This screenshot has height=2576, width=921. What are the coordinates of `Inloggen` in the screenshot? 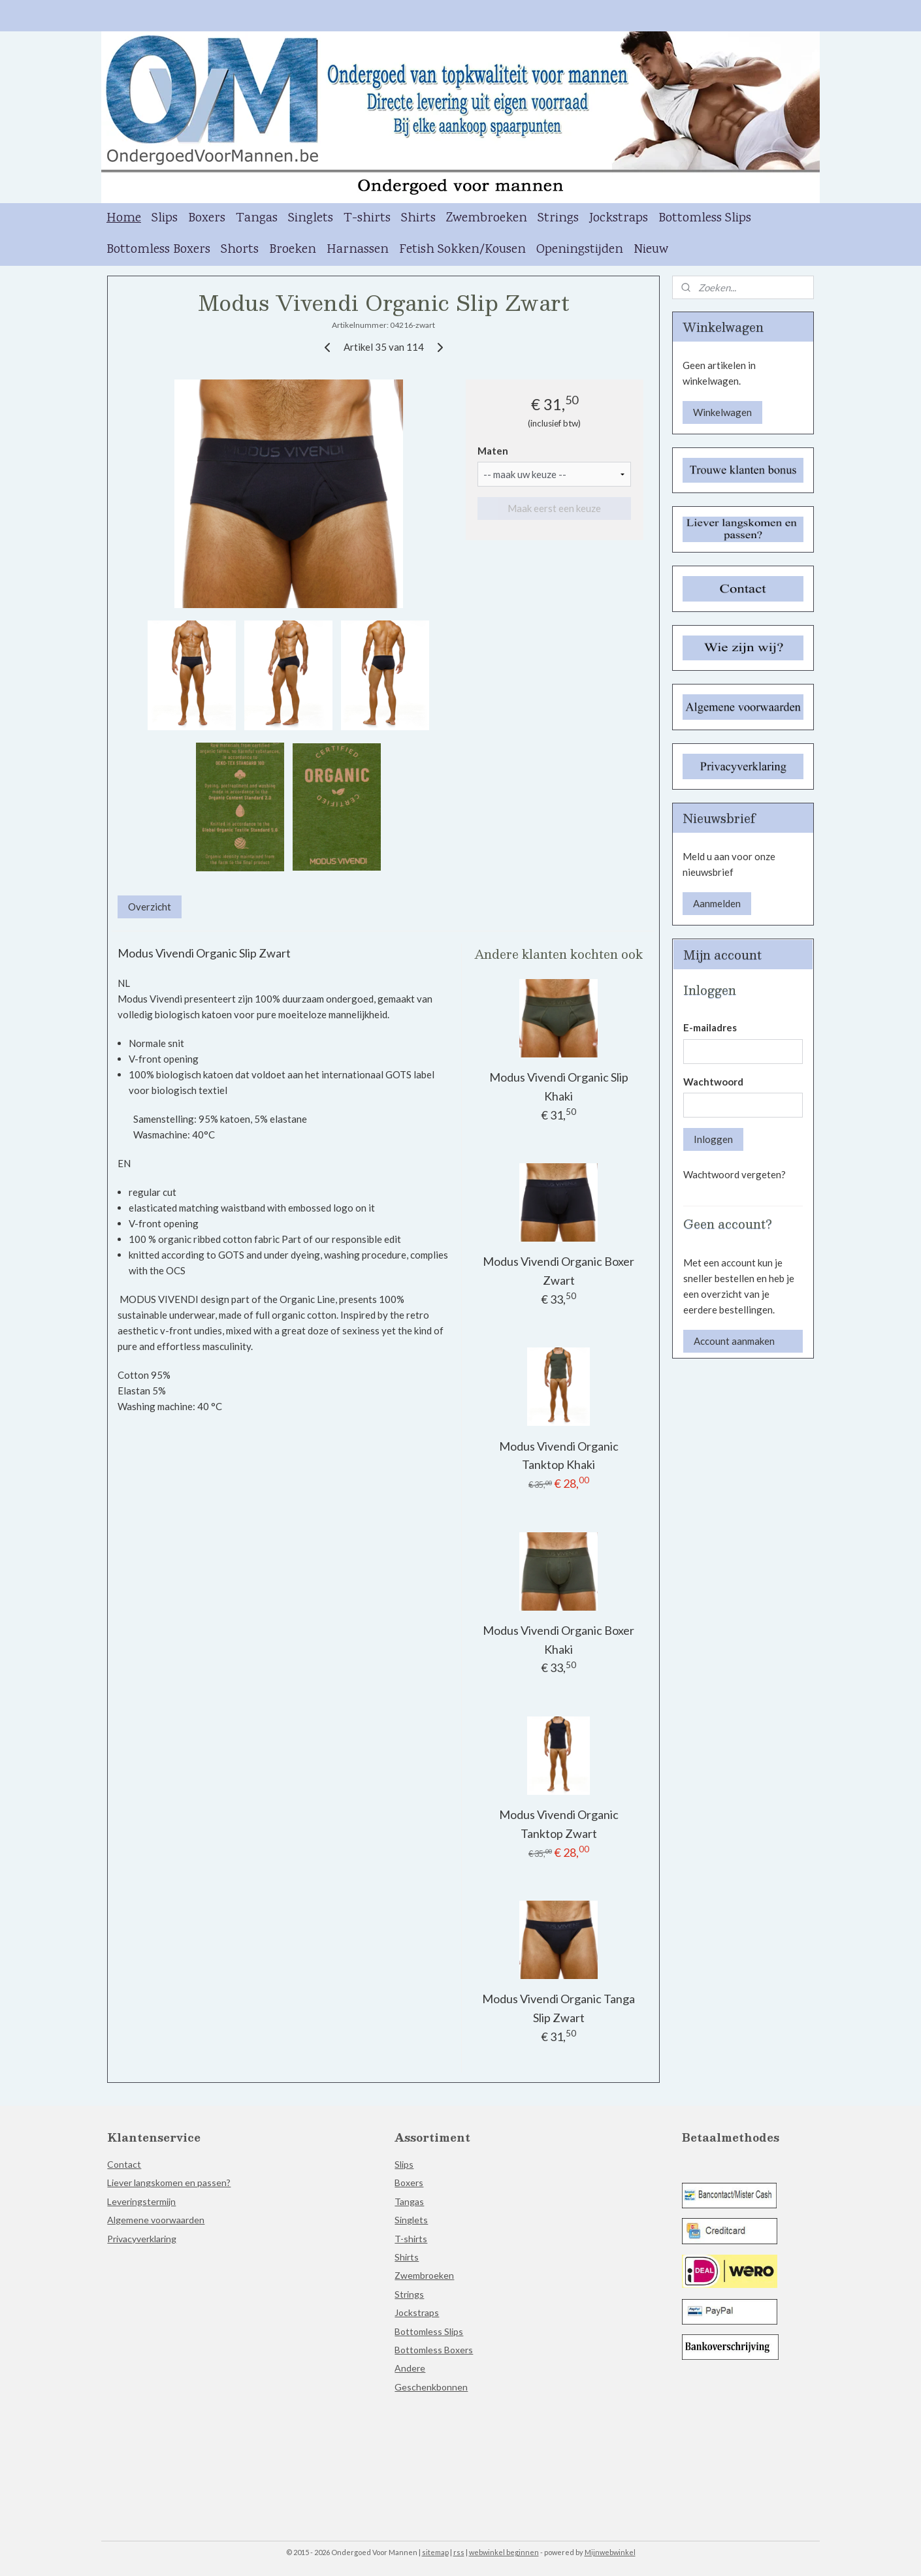 It's located at (713, 1139).